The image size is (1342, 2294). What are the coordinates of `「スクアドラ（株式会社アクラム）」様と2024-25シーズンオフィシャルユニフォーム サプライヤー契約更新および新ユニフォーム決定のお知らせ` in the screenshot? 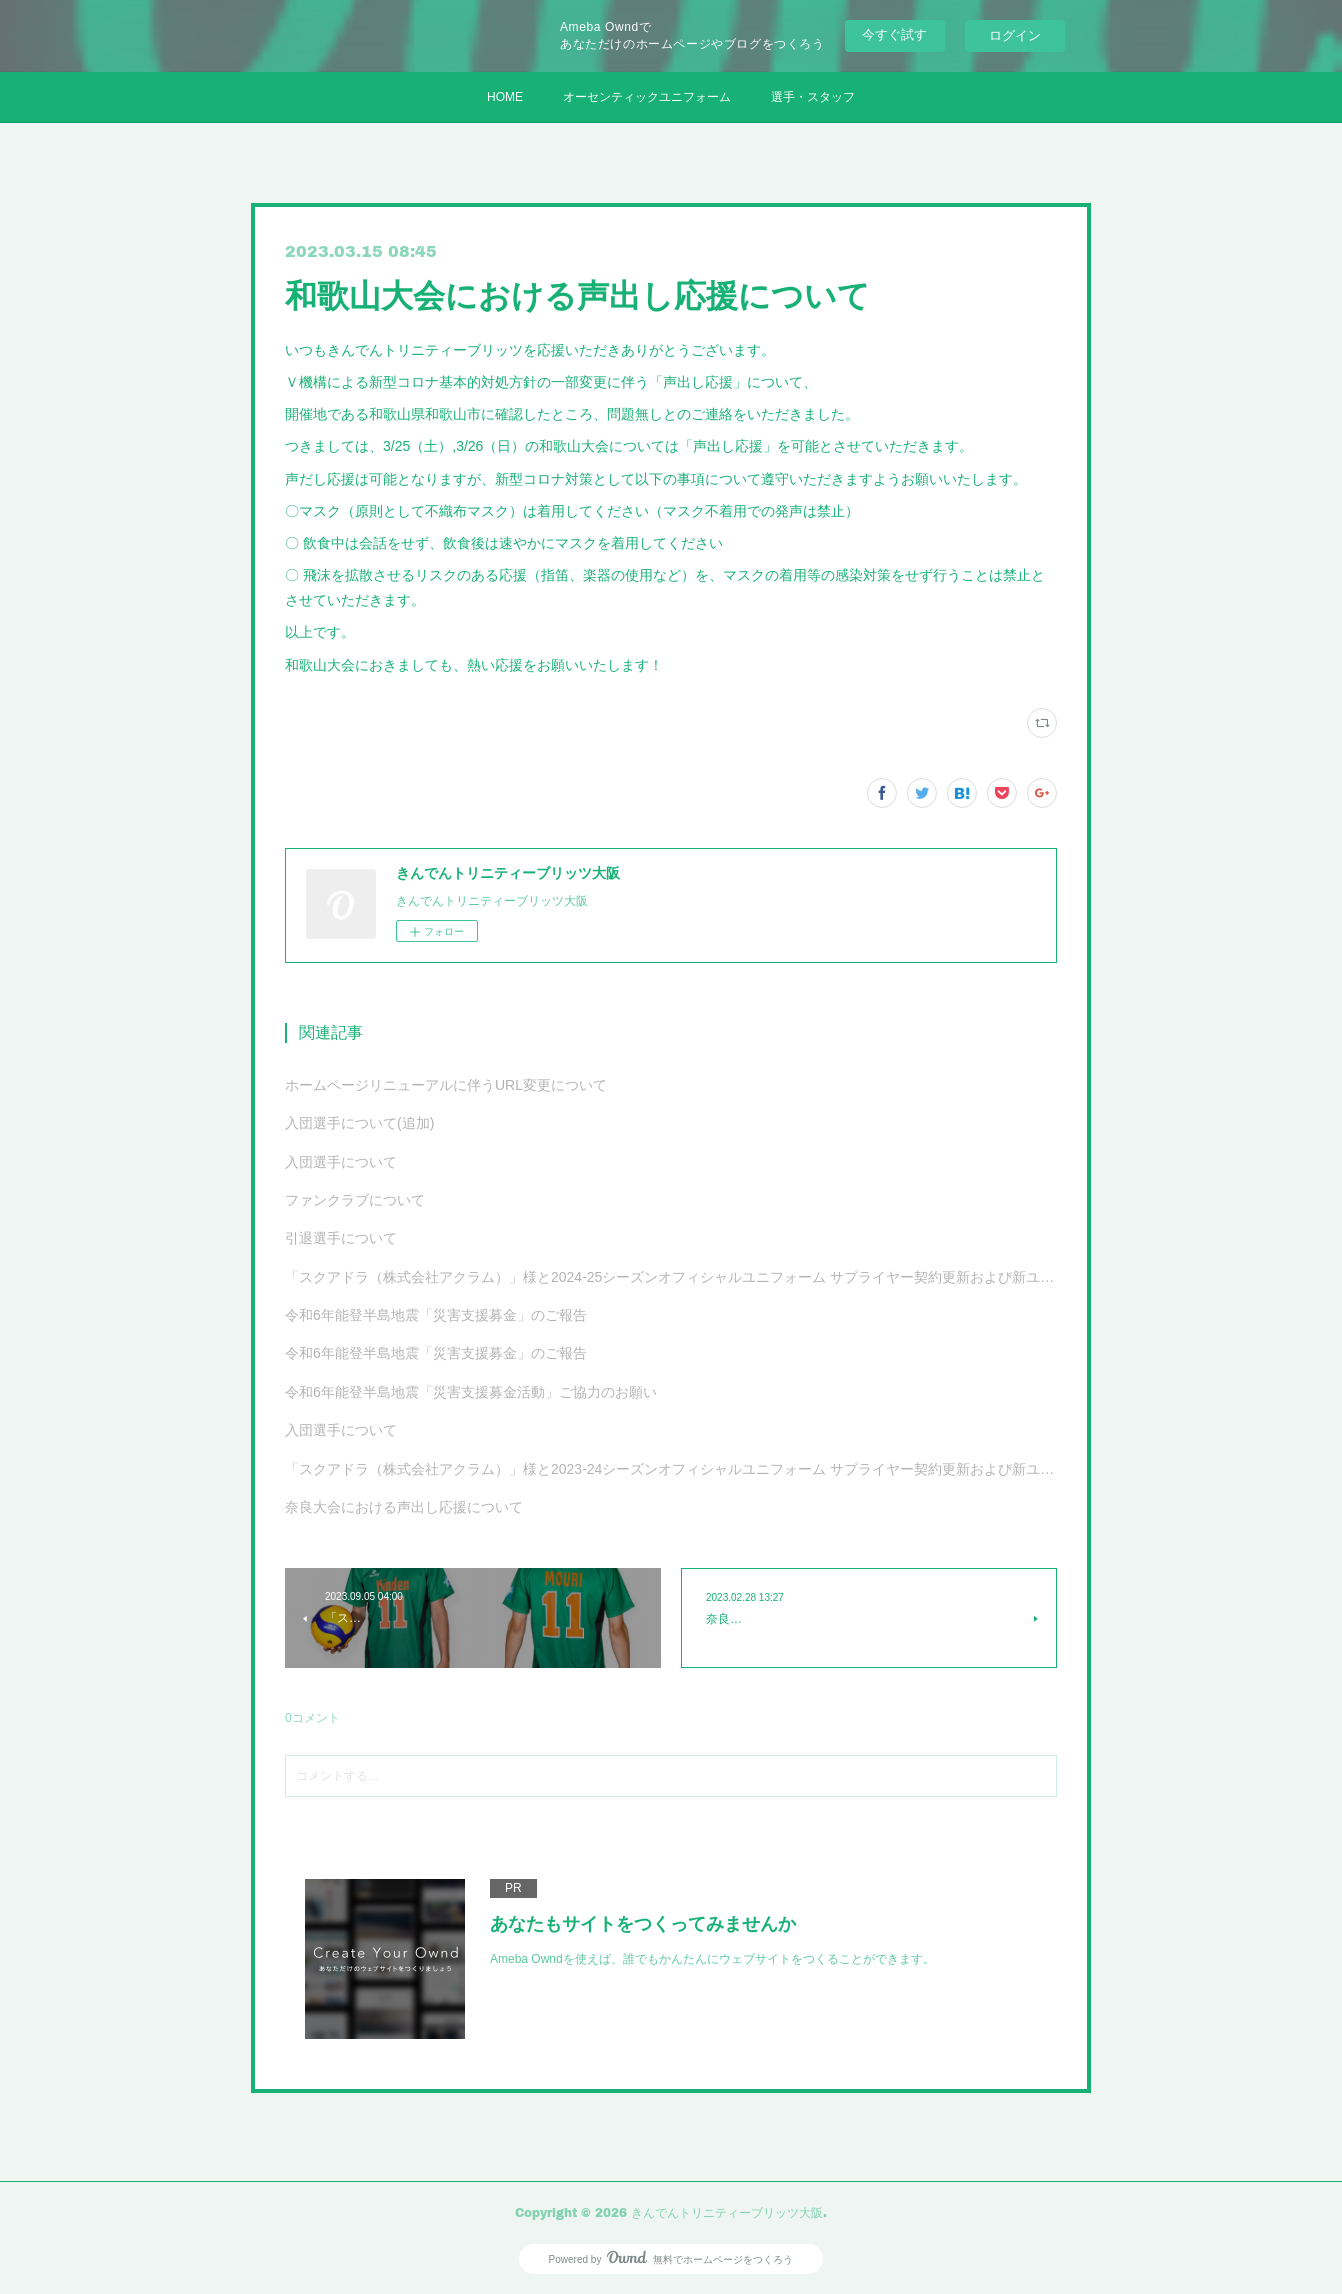 It's located at (671, 1277).